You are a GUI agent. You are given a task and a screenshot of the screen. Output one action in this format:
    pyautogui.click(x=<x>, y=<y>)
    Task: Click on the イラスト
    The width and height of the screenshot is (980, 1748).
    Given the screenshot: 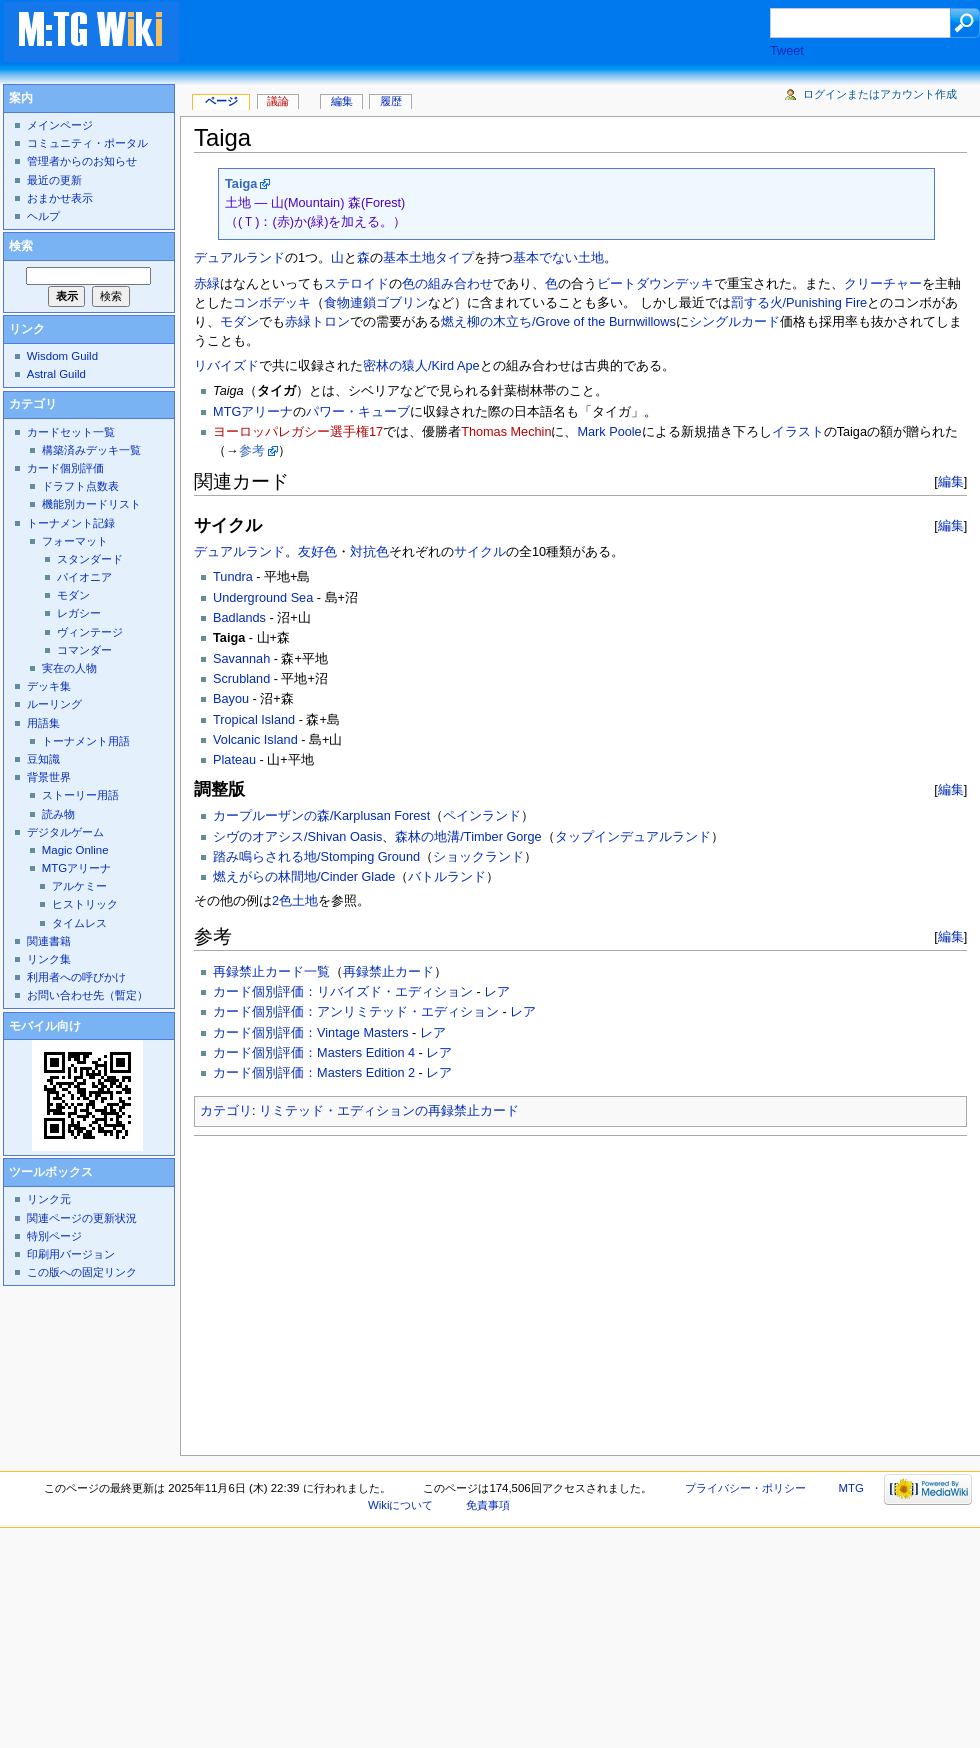 What is the action you would take?
    pyautogui.click(x=798, y=432)
    